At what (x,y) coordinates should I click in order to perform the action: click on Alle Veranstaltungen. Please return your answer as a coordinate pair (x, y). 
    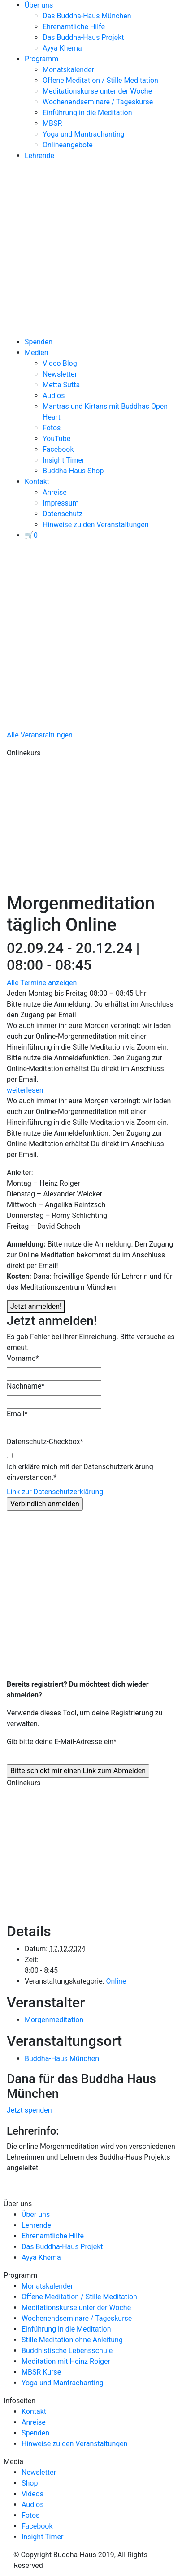
    Looking at the image, I should click on (40, 735).